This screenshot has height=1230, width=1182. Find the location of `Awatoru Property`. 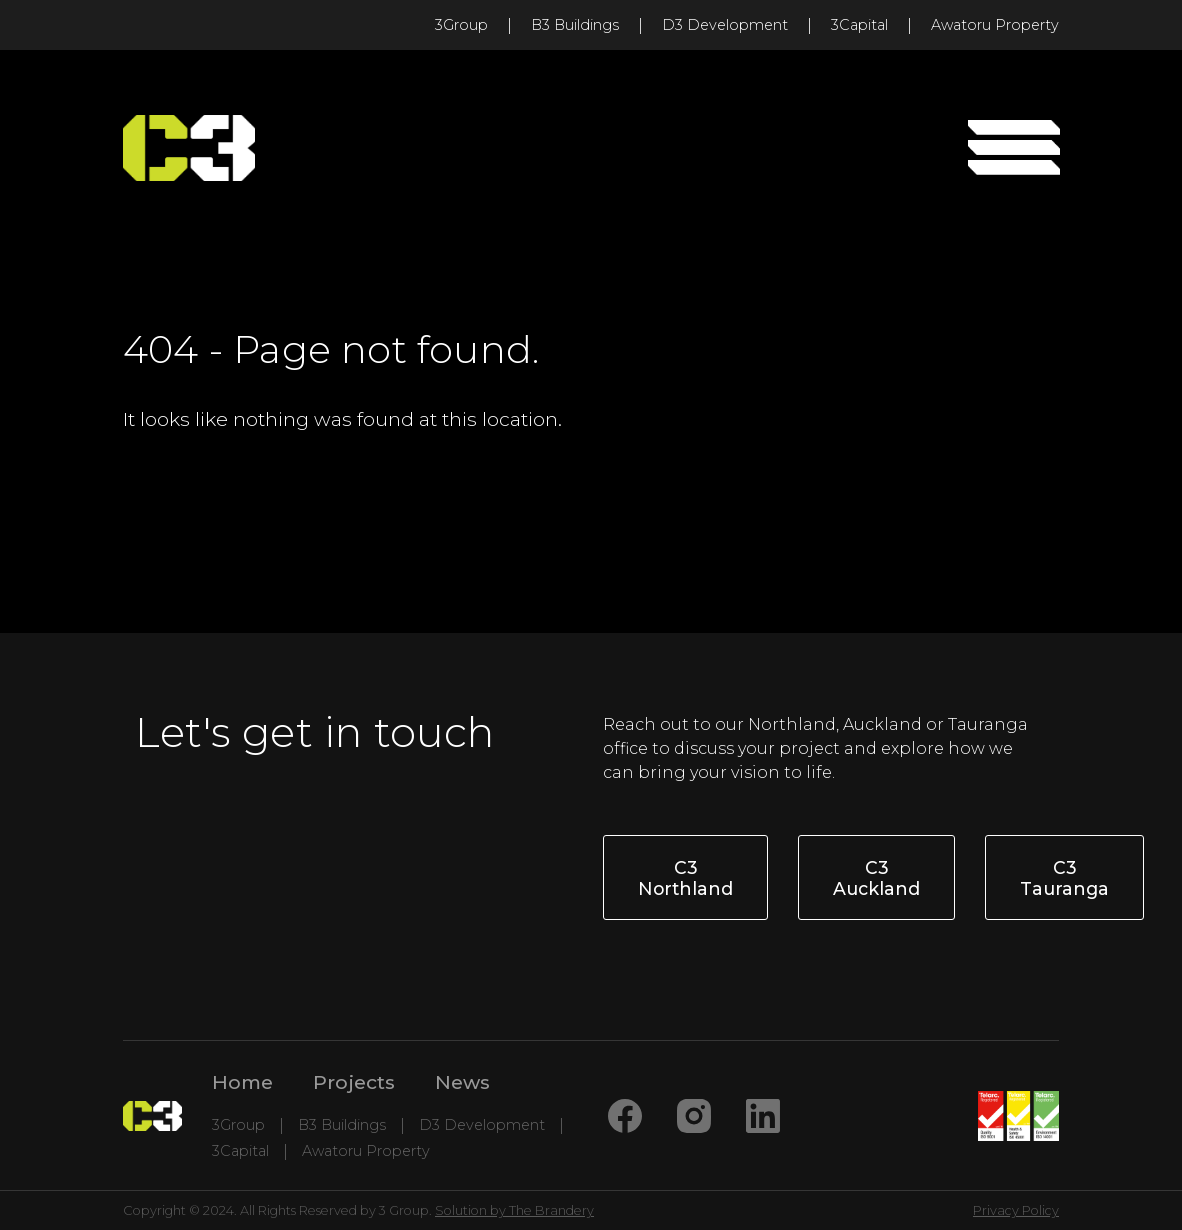

Awatoru Property is located at coordinates (995, 25).